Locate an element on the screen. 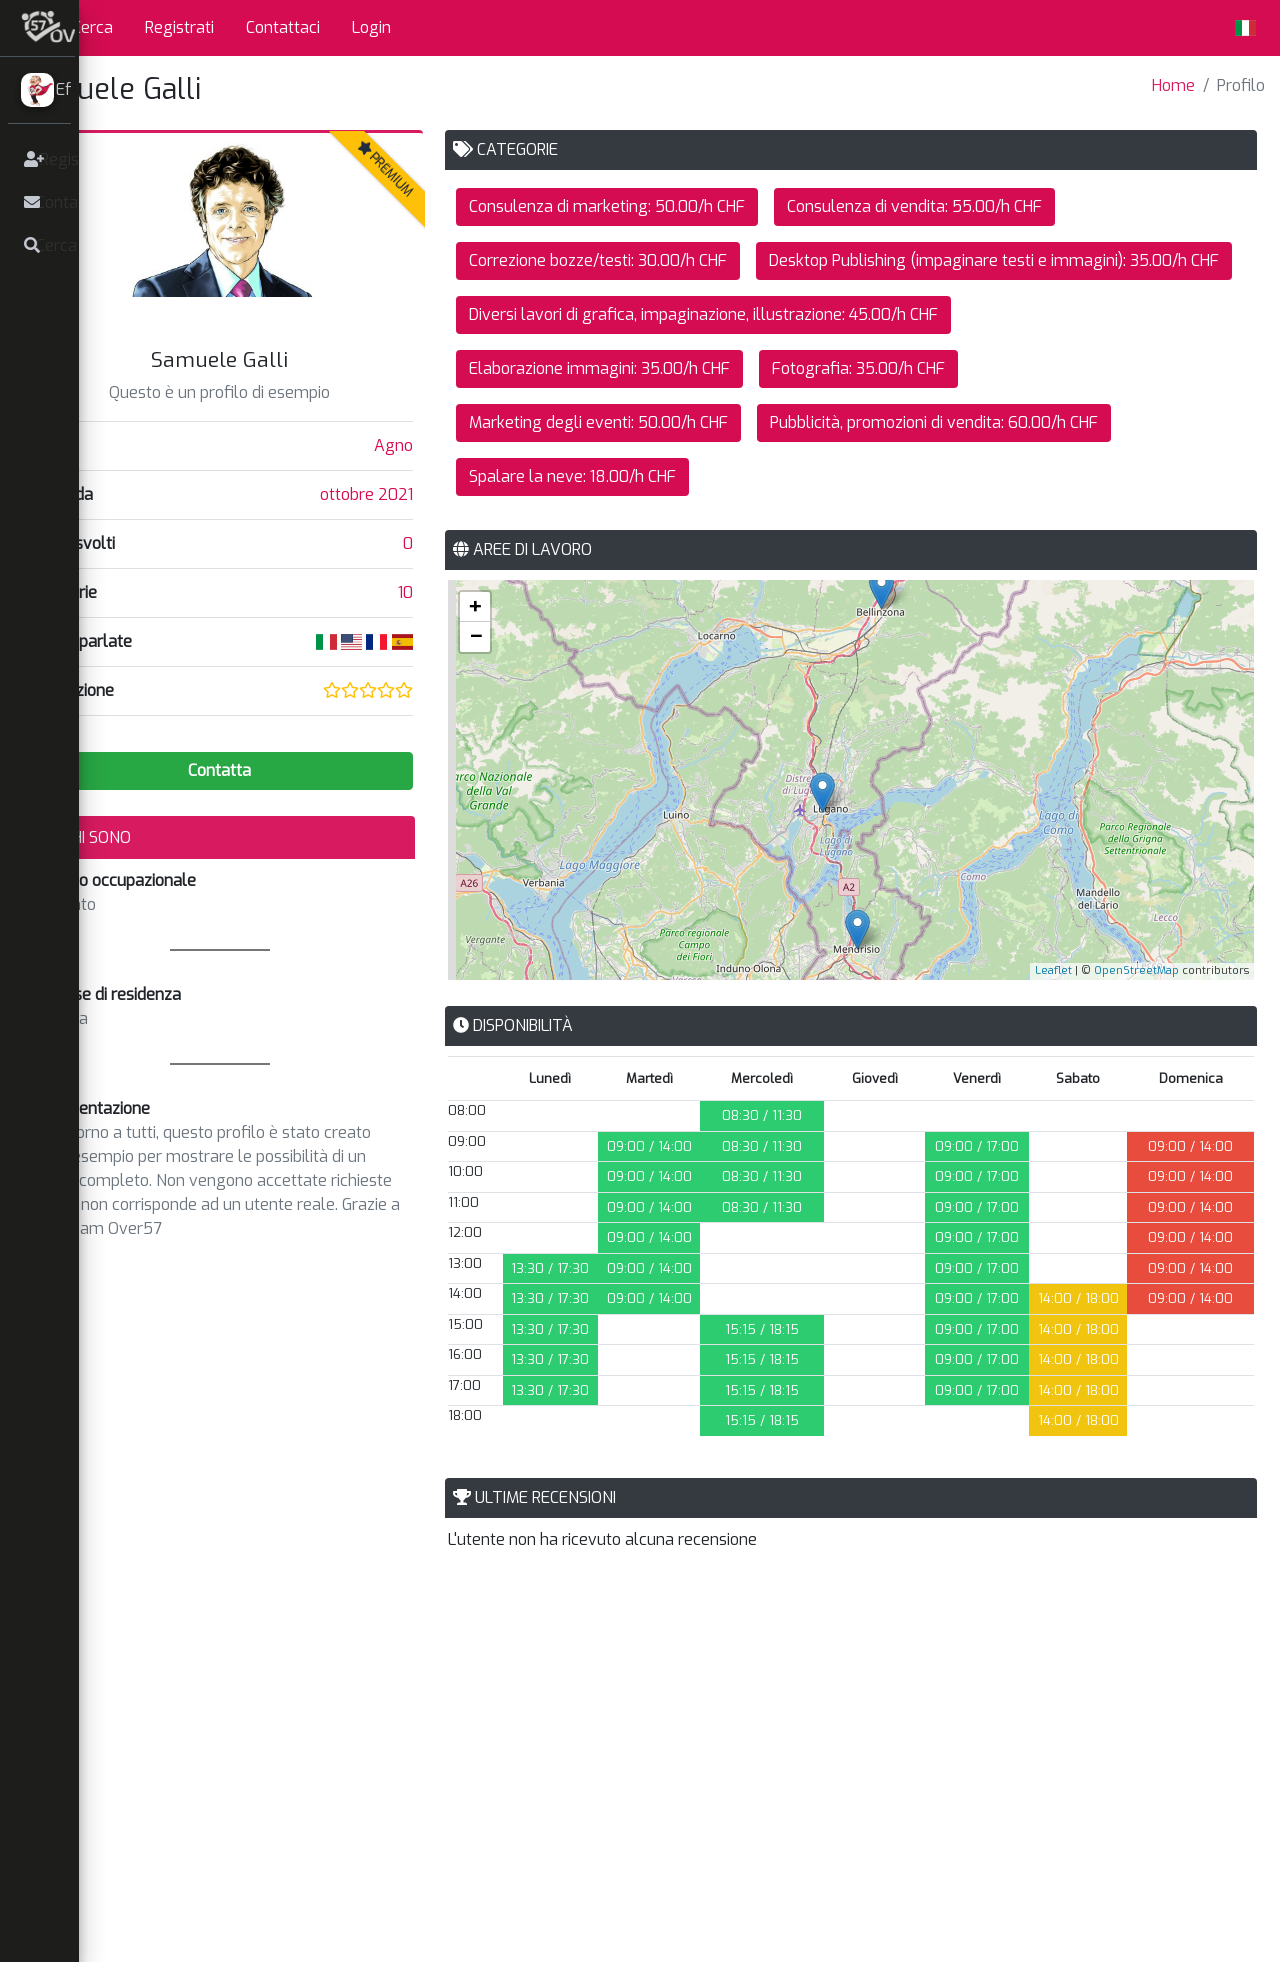 This screenshot has height=1962, width=1280. Login is located at coordinates (443, 27).